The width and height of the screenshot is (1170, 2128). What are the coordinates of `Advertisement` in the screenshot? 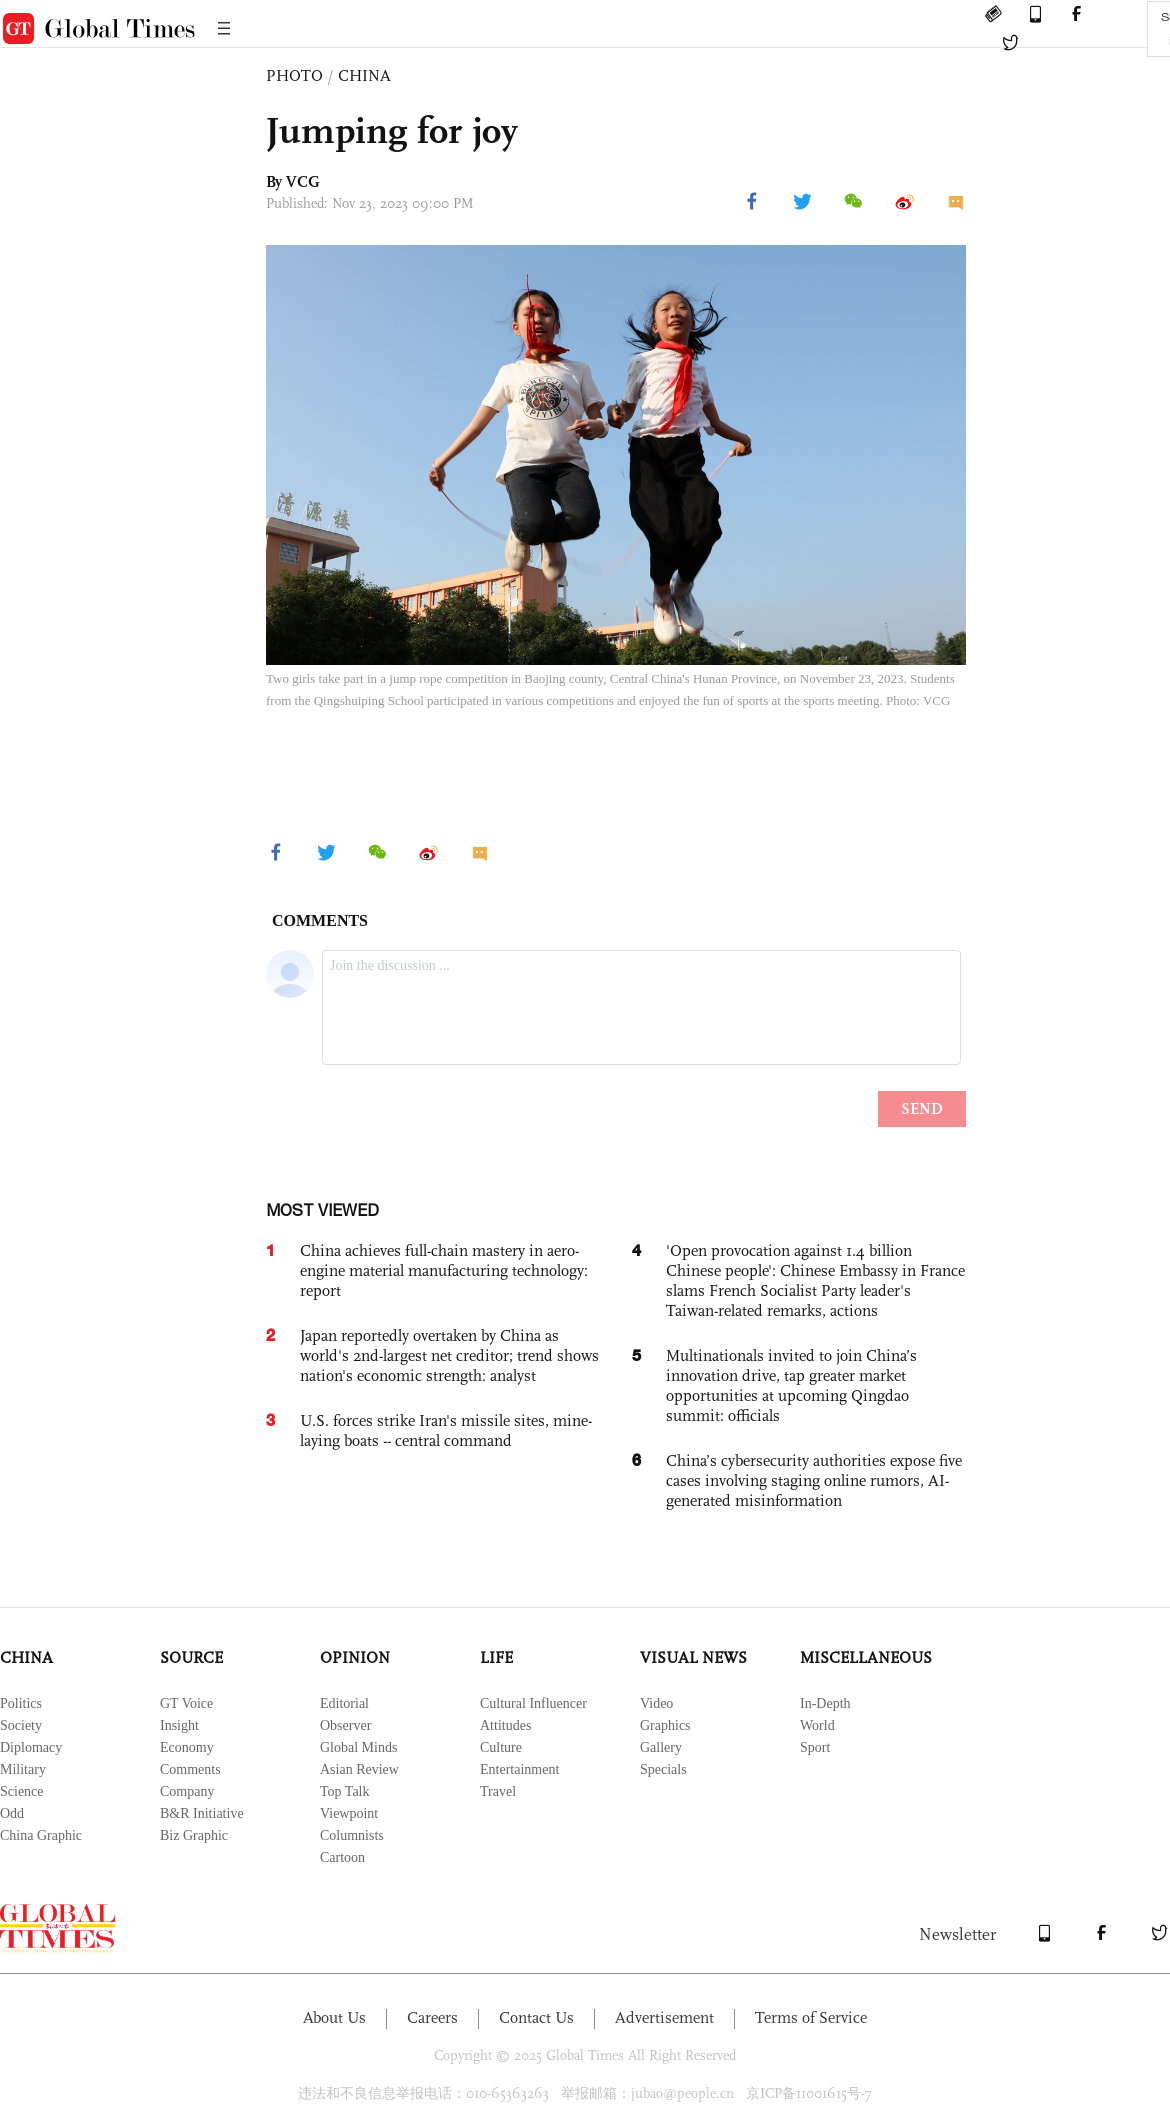 It's located at (664, 2017).